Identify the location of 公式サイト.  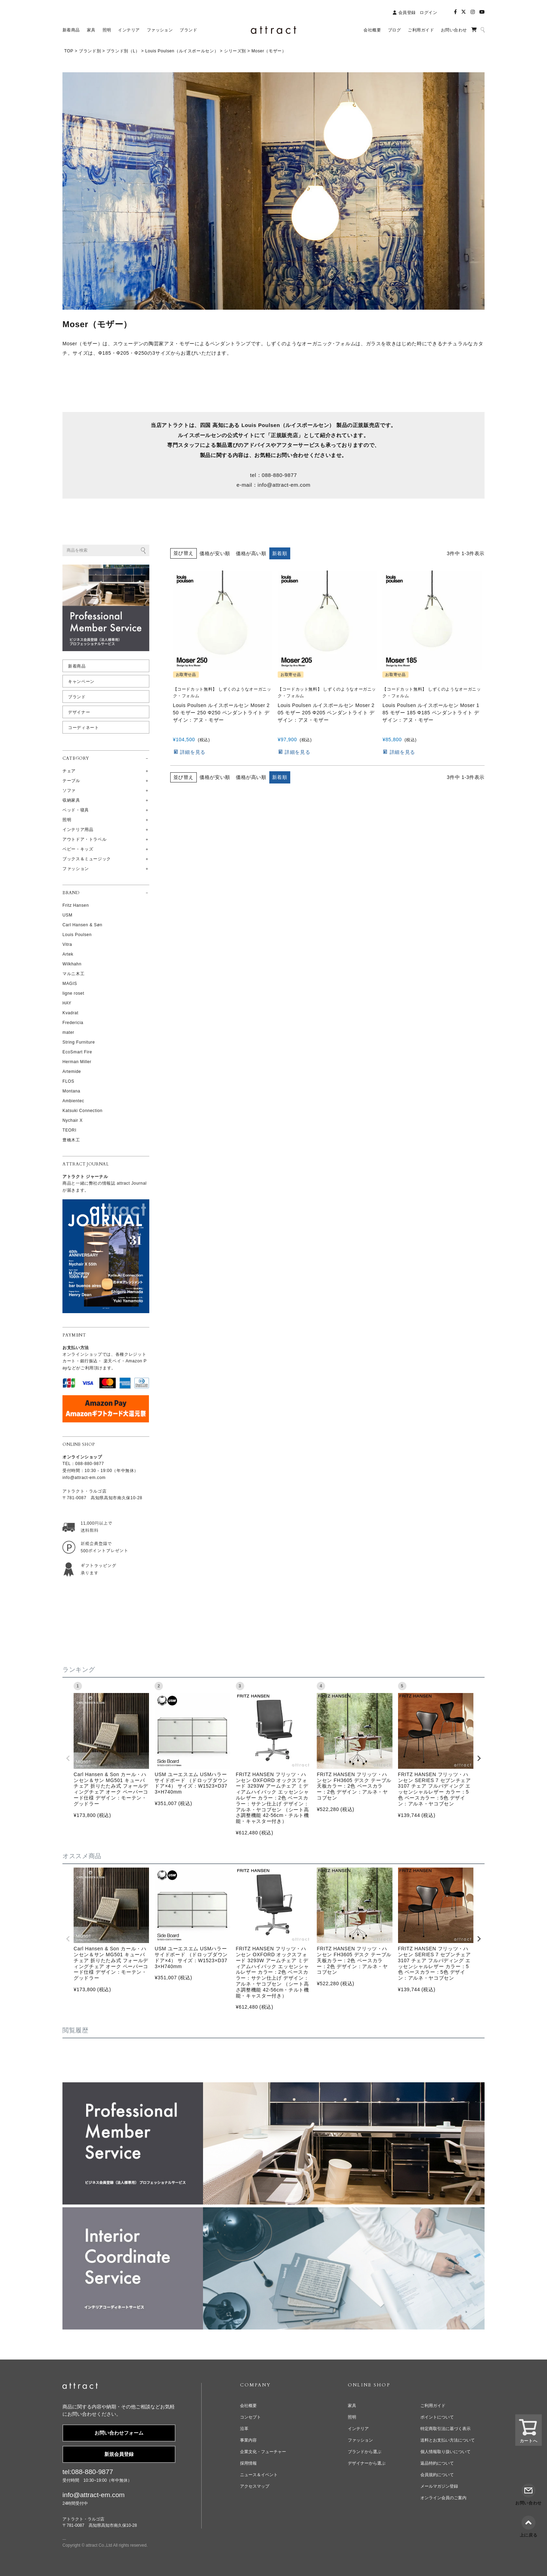
(240, 435).